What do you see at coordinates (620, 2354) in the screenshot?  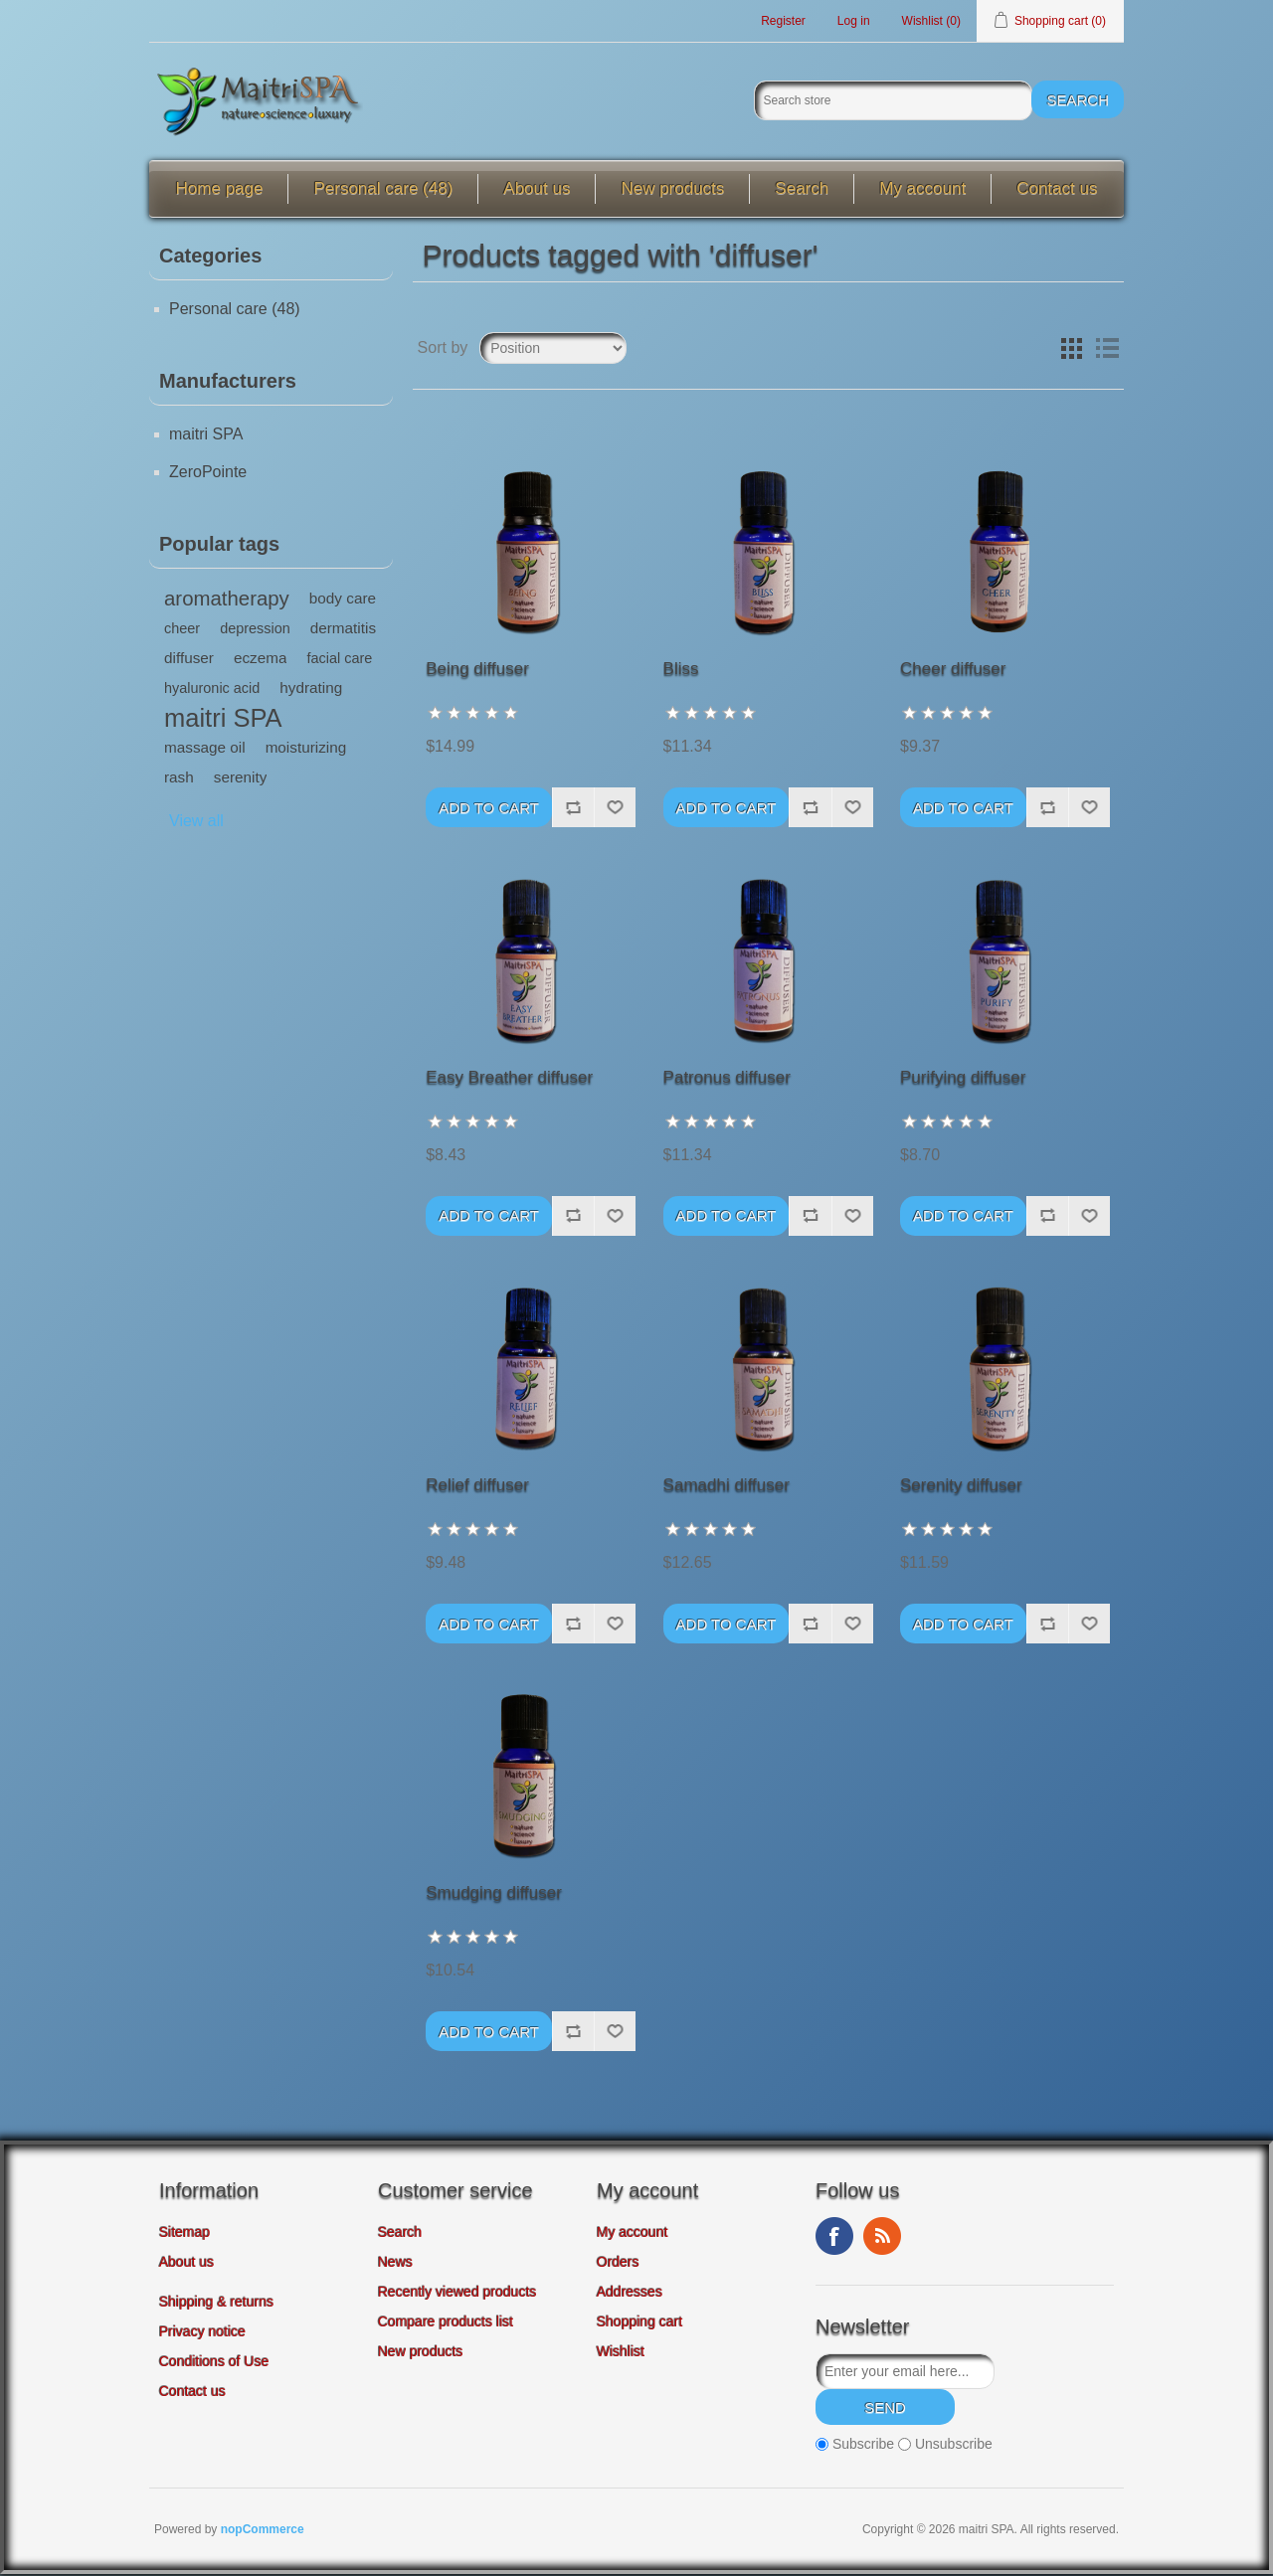 I see `Wishlist` at bounding box center [620, 2354].